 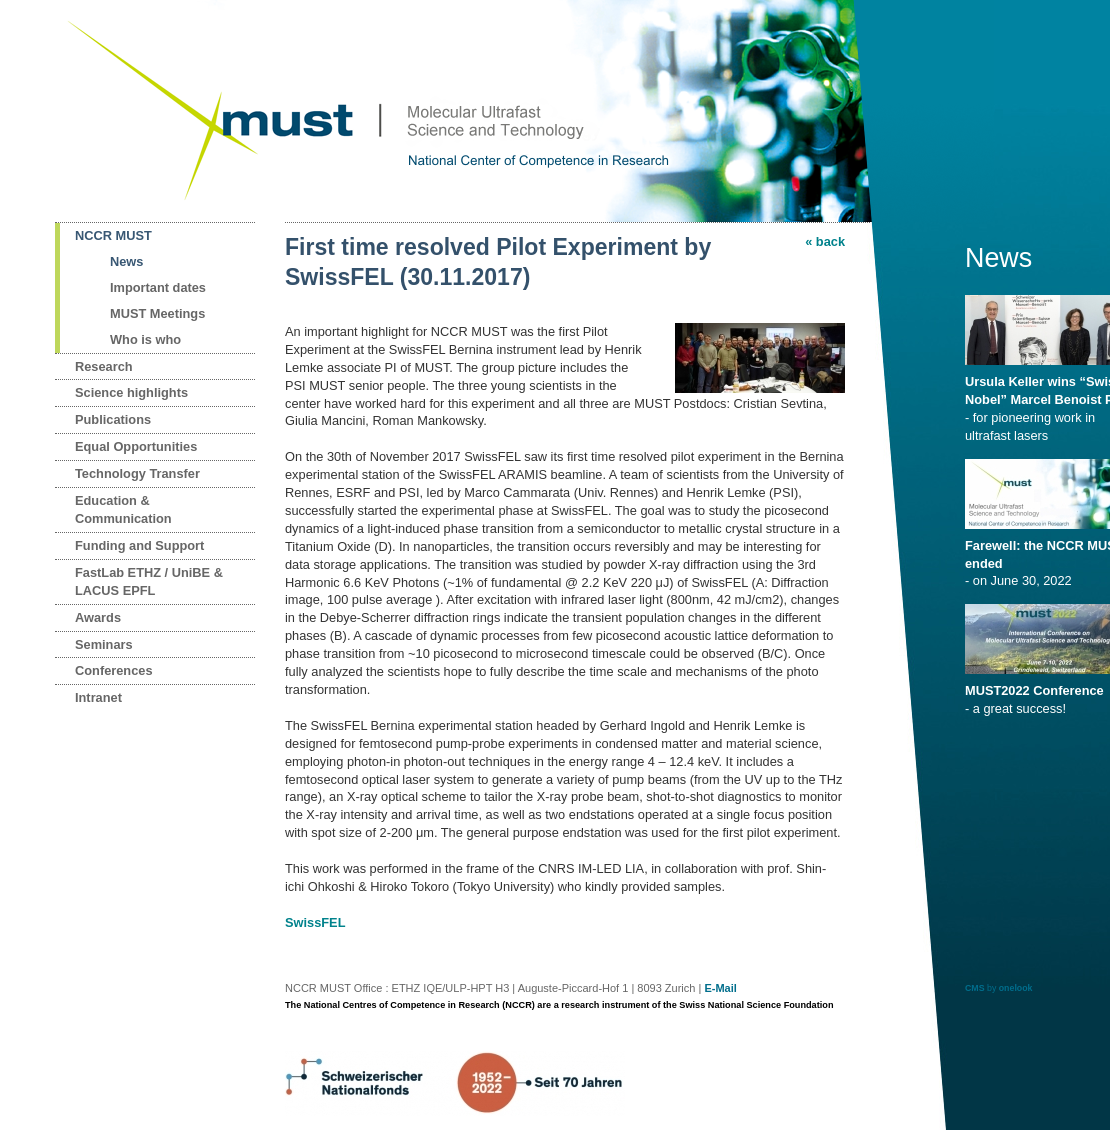 What do you see at coordinates (136, 446) in the screenshot?
I see `Equal Opportunities` at bounding box center [136, 446].